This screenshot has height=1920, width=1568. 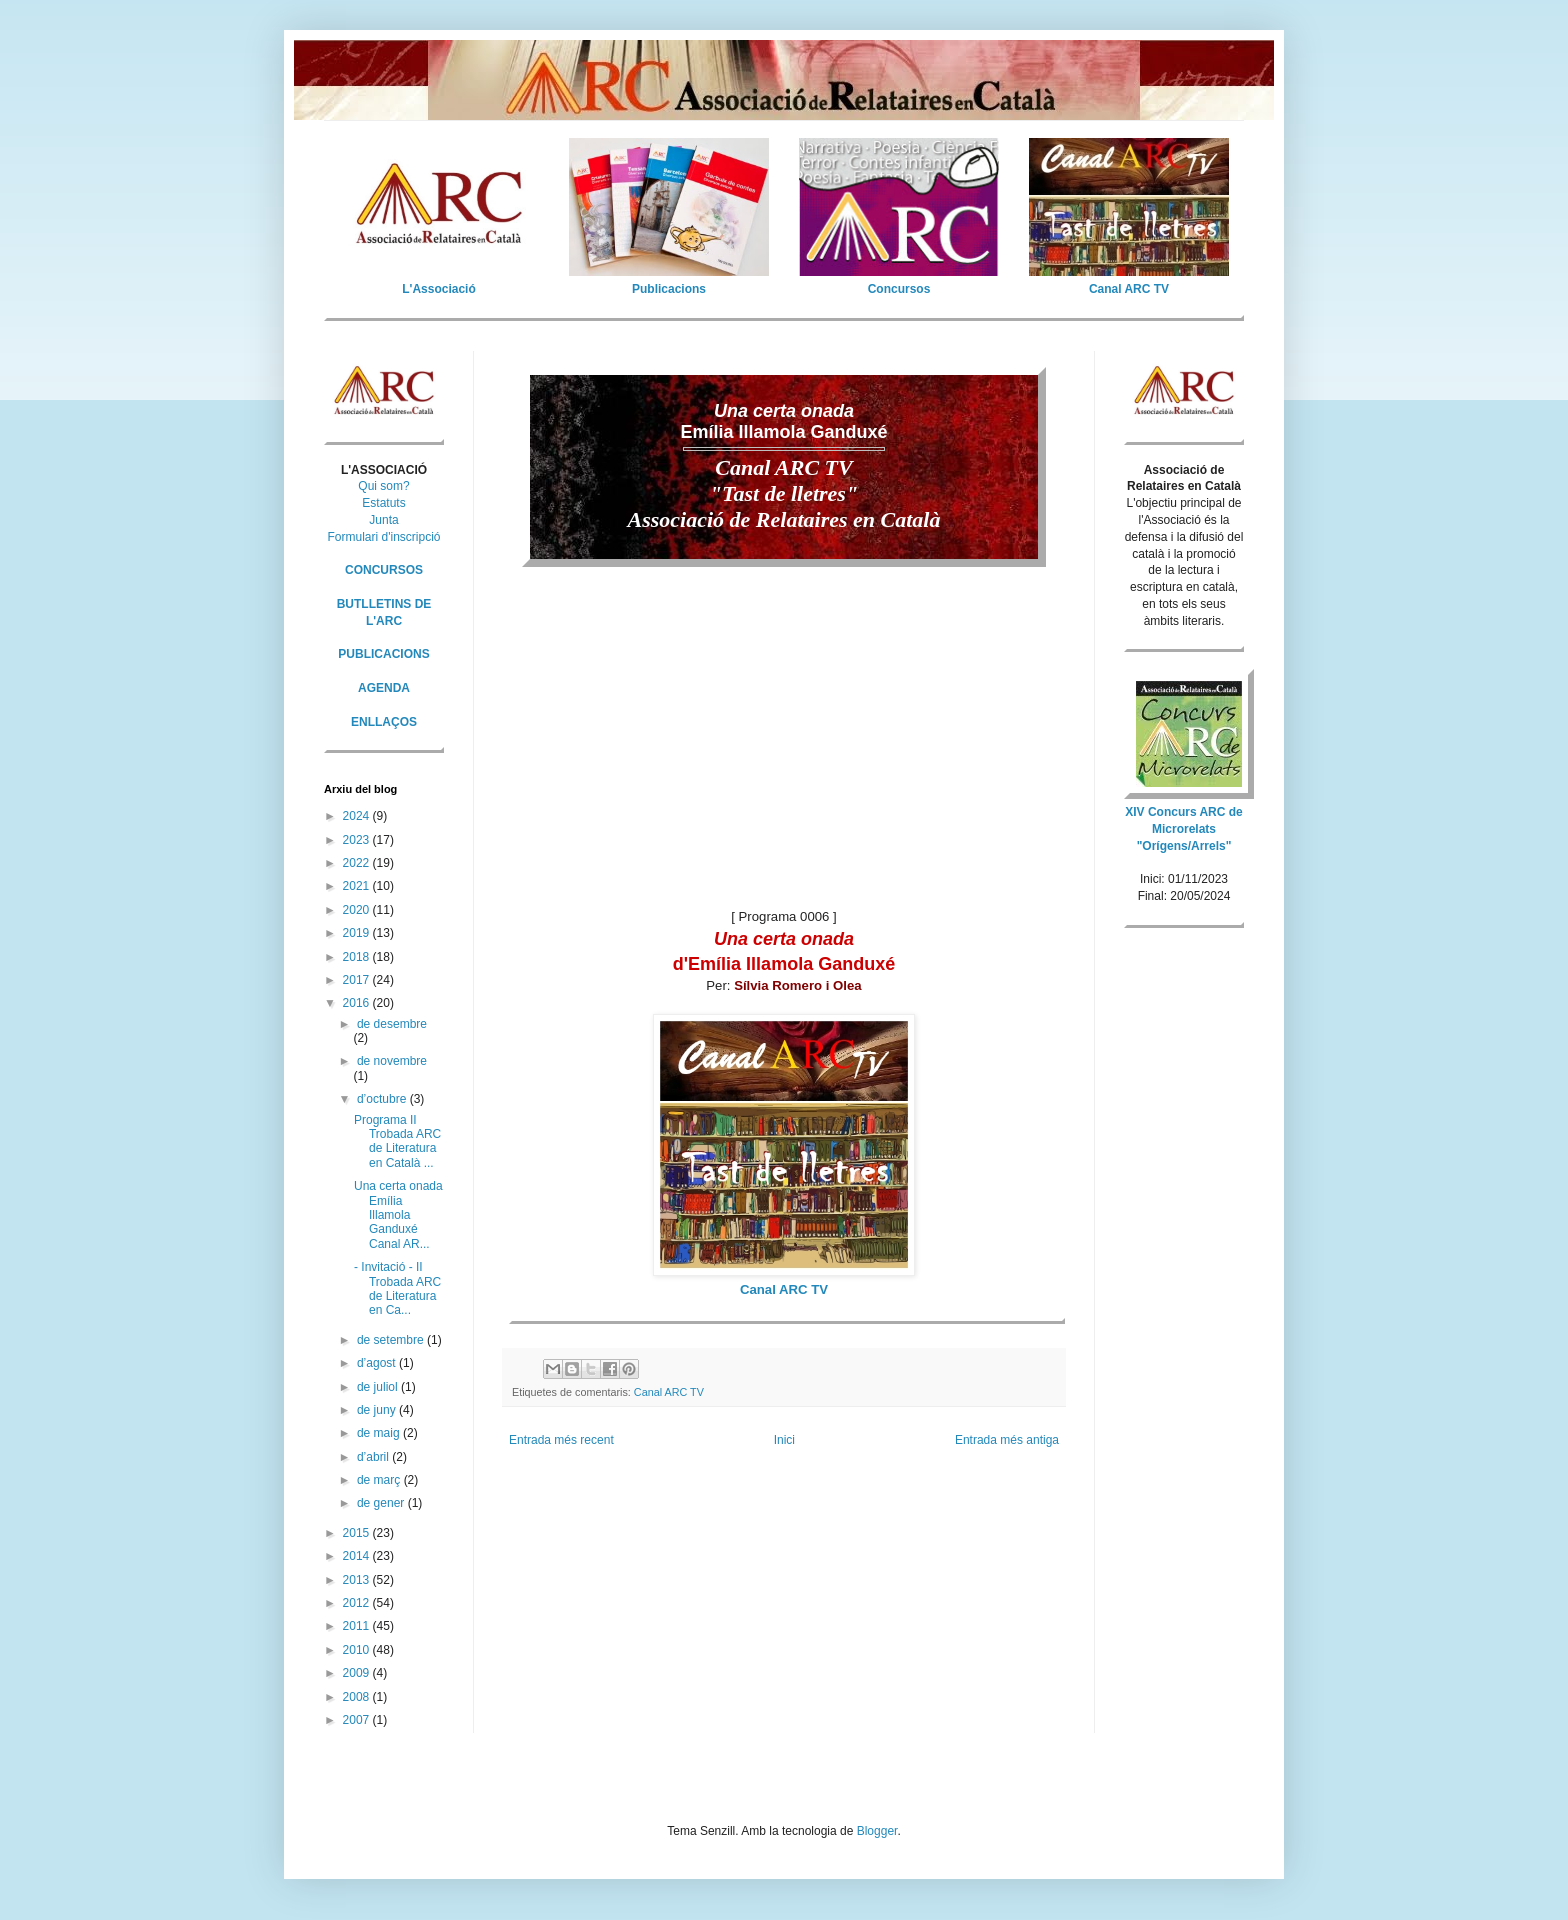 I want to click on d’octubre, so click(x=383, y=1099).